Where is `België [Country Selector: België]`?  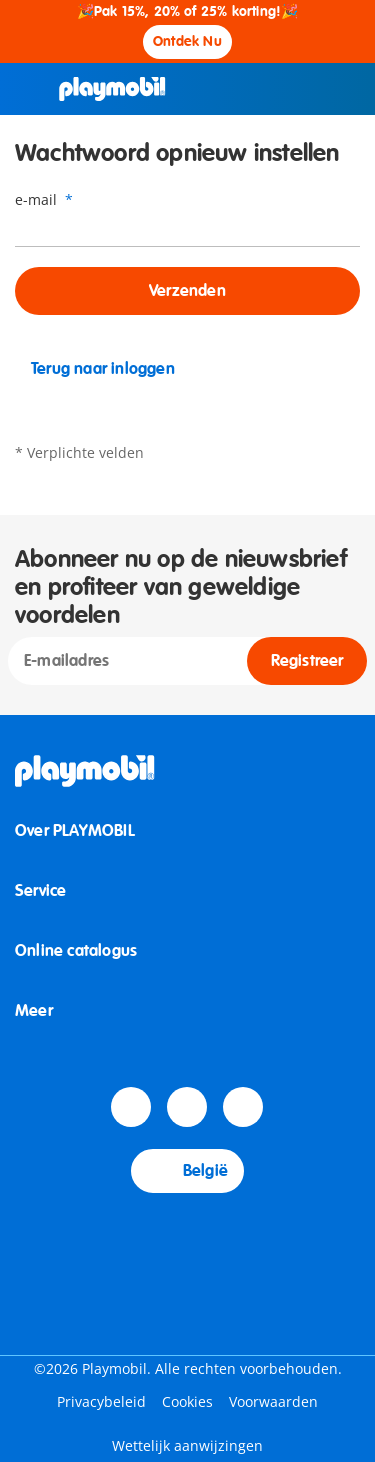
België [Country Selector: België] is located at coordinates (187, 1171).